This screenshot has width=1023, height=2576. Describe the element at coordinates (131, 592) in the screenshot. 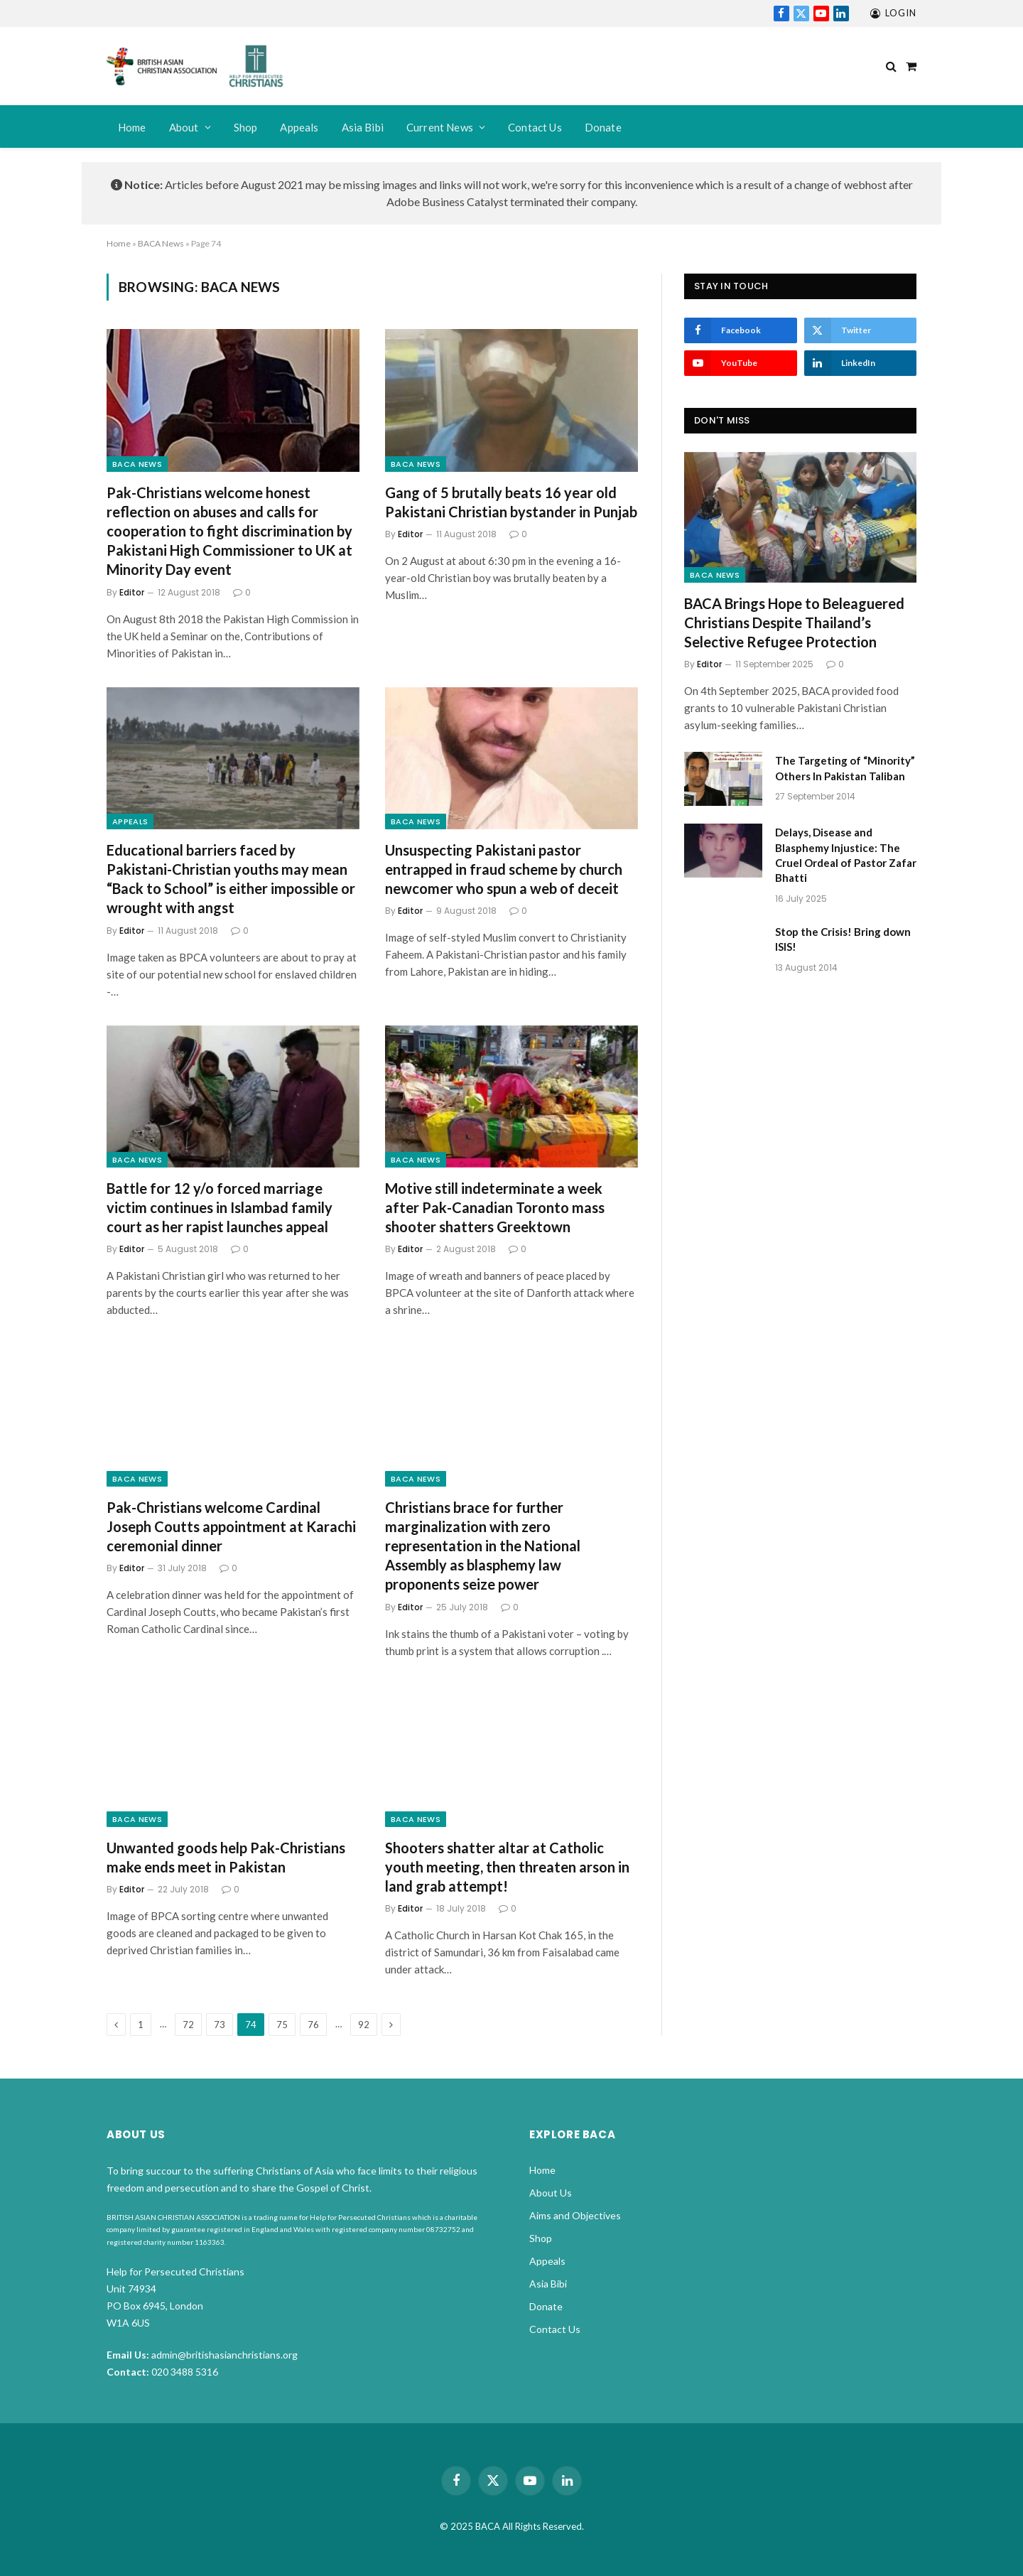

I see `Editor` at that location.